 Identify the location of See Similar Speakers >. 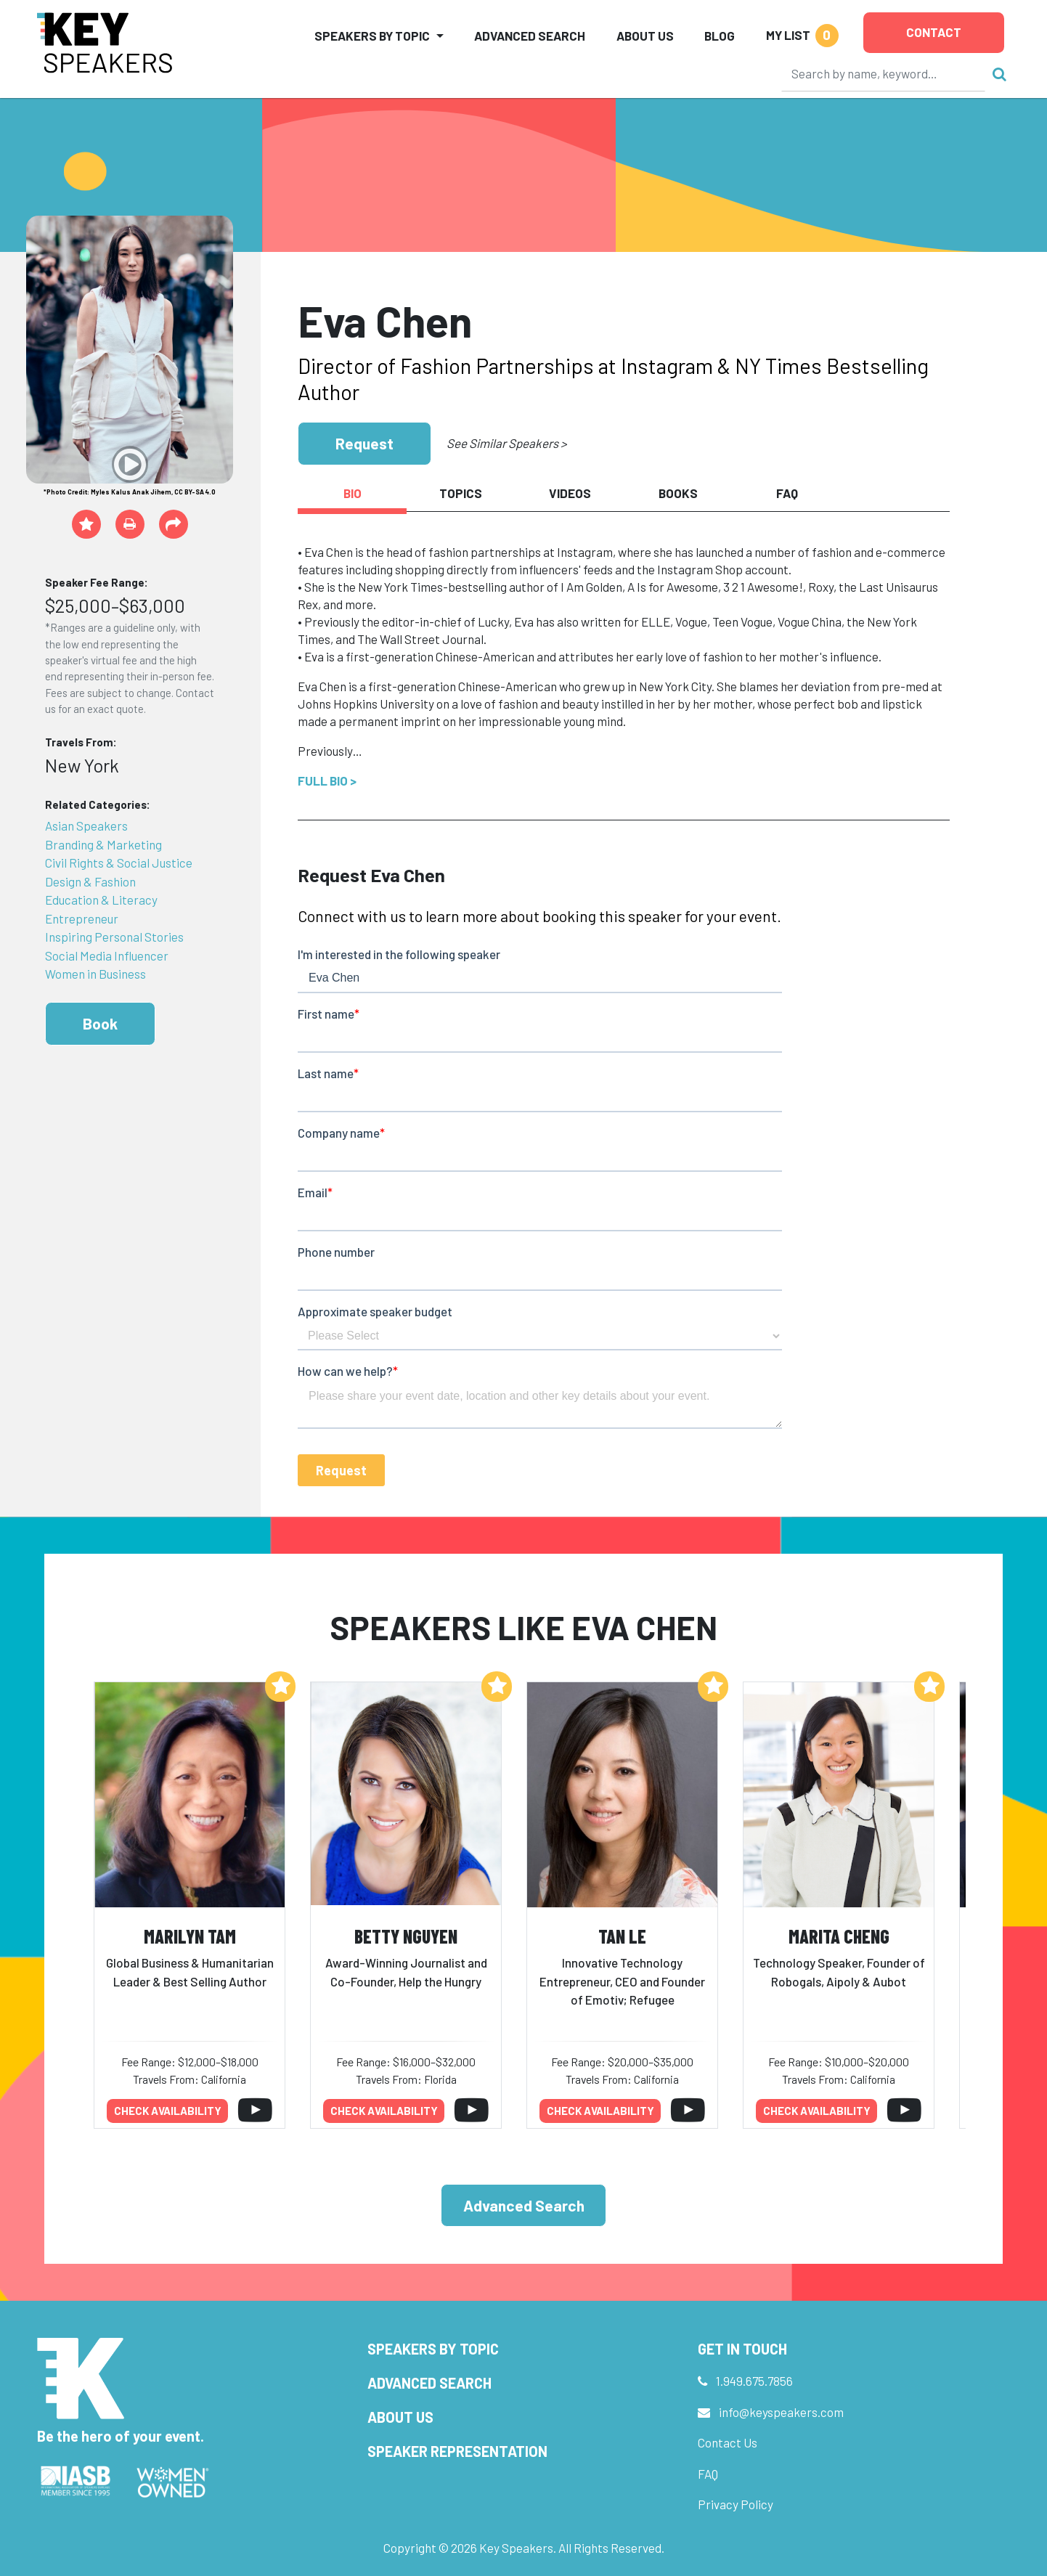
(506, 443).